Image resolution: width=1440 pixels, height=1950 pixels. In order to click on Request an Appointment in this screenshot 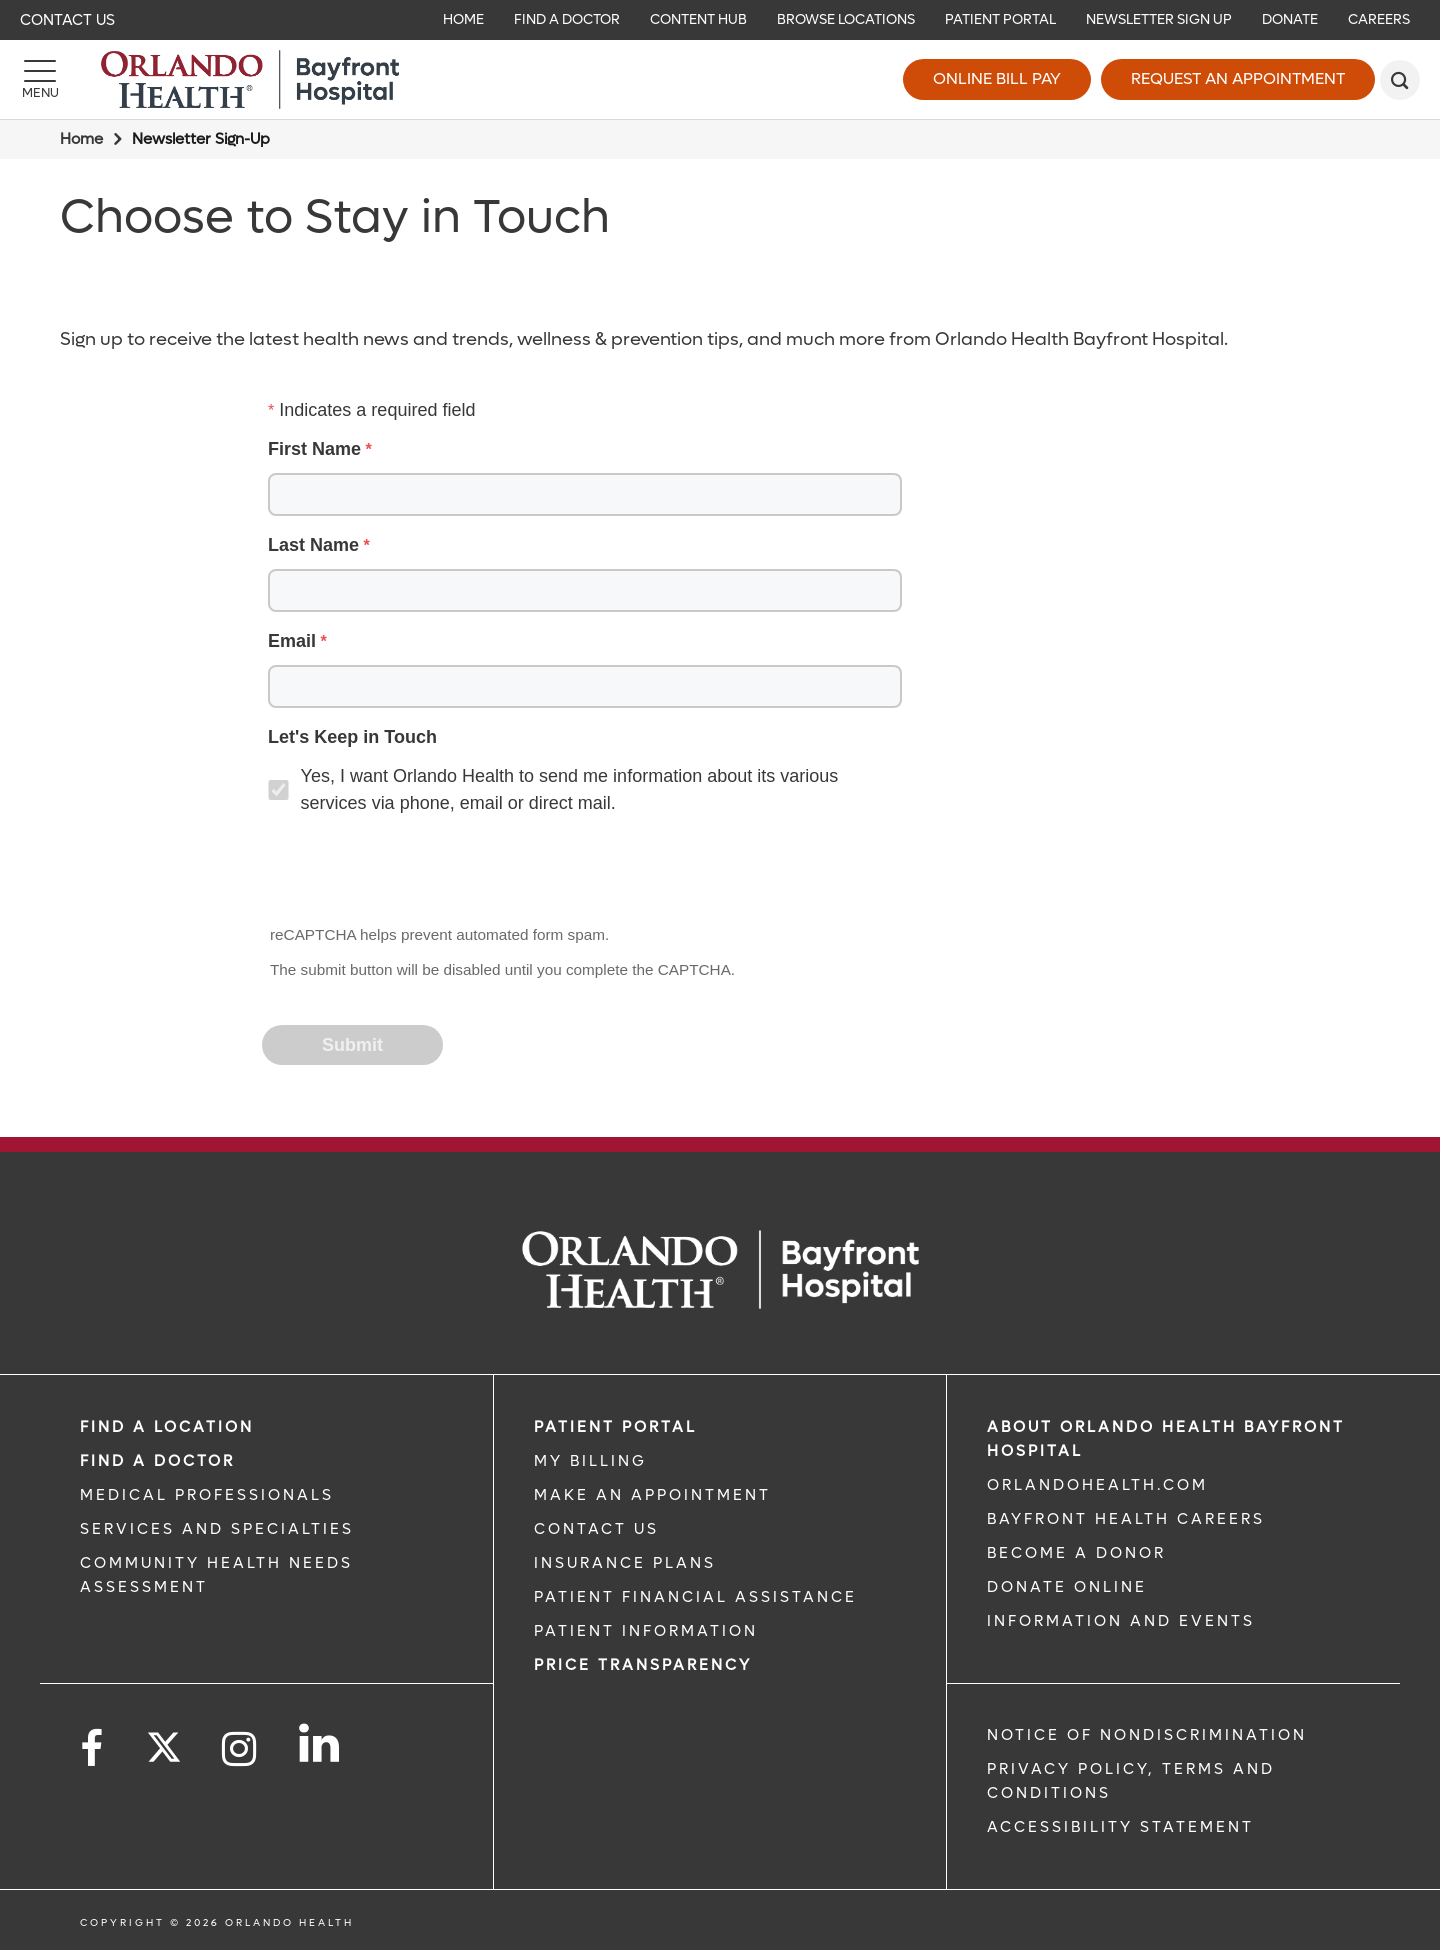, I will do `click(1238, 78)`.